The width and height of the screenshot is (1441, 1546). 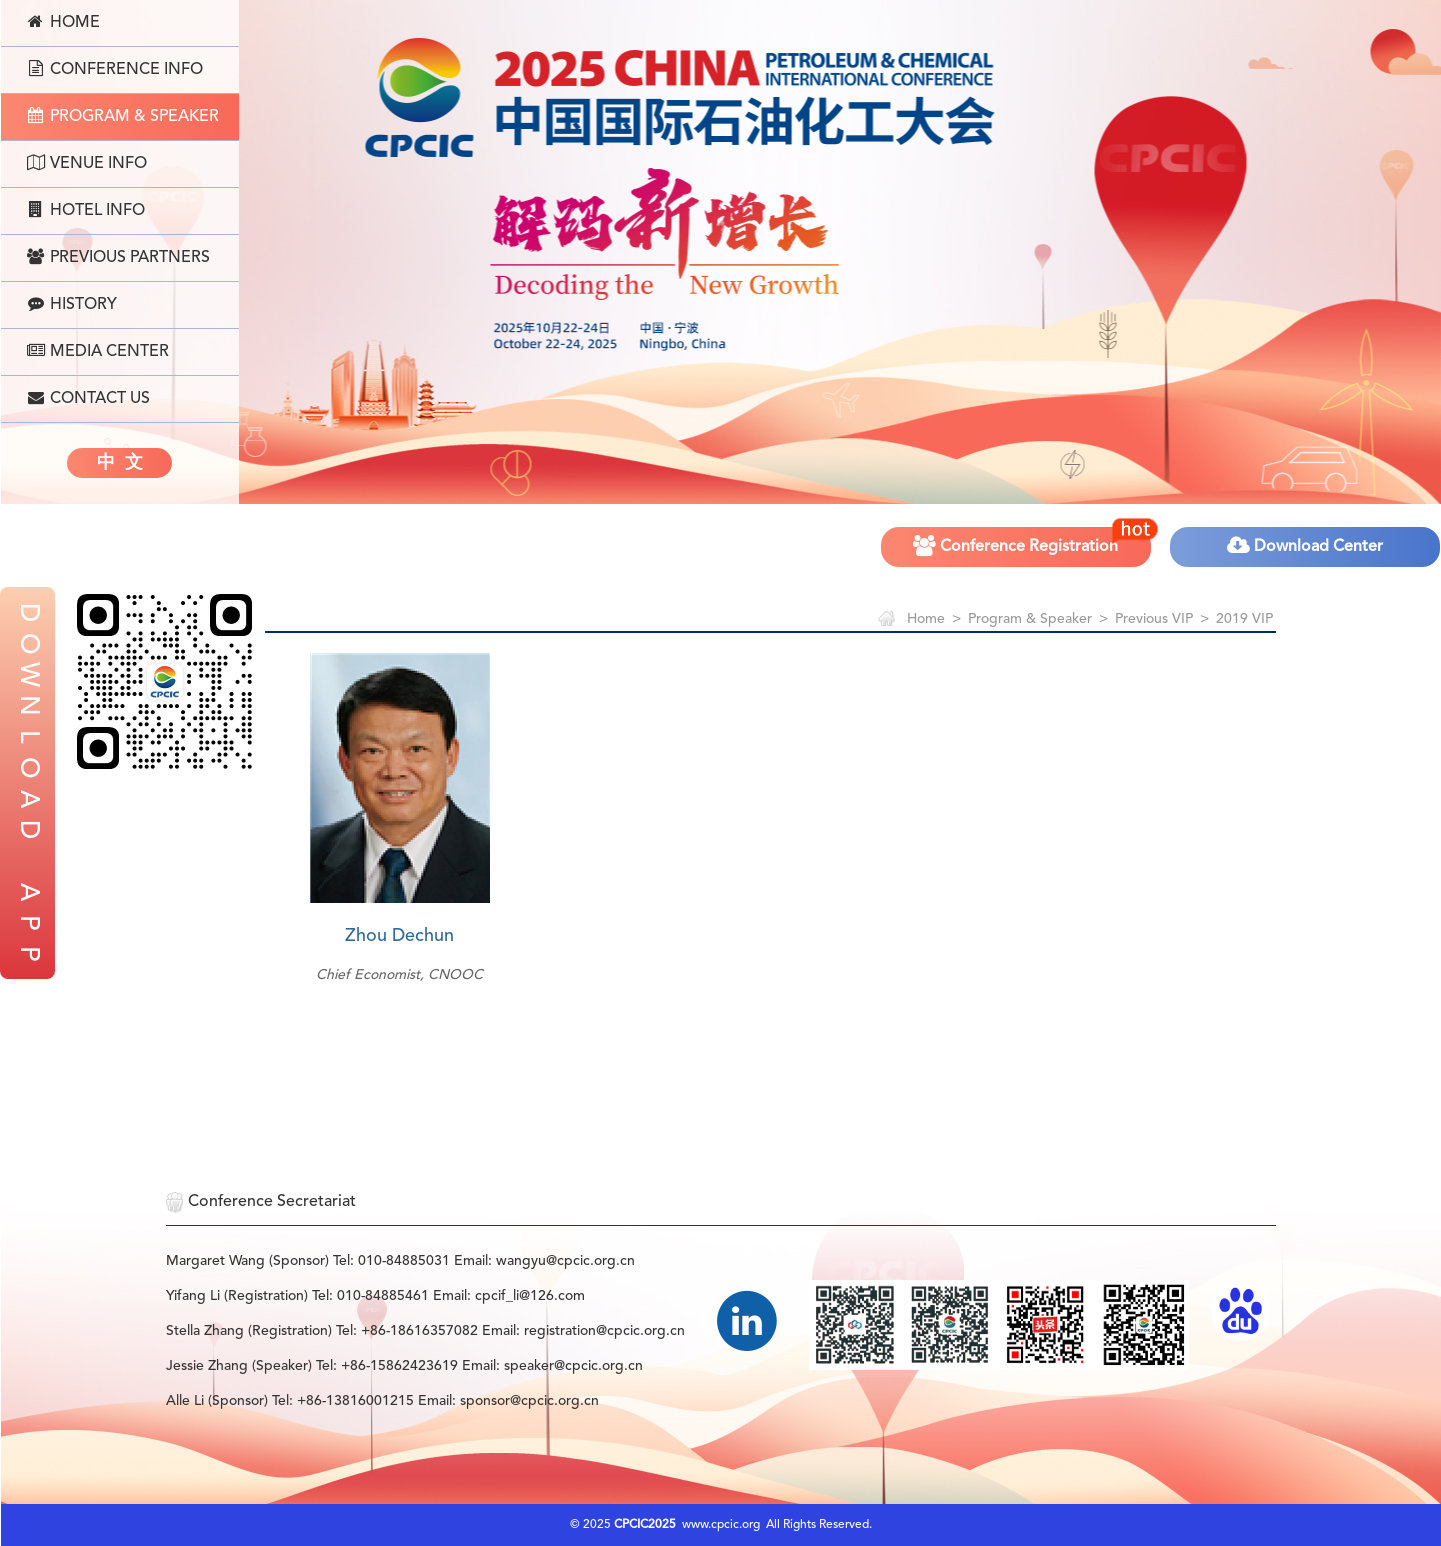 What do you see at coordinates (98, 351) in the screenshot?
I see `Media Center` at bounding box center [98, 351].